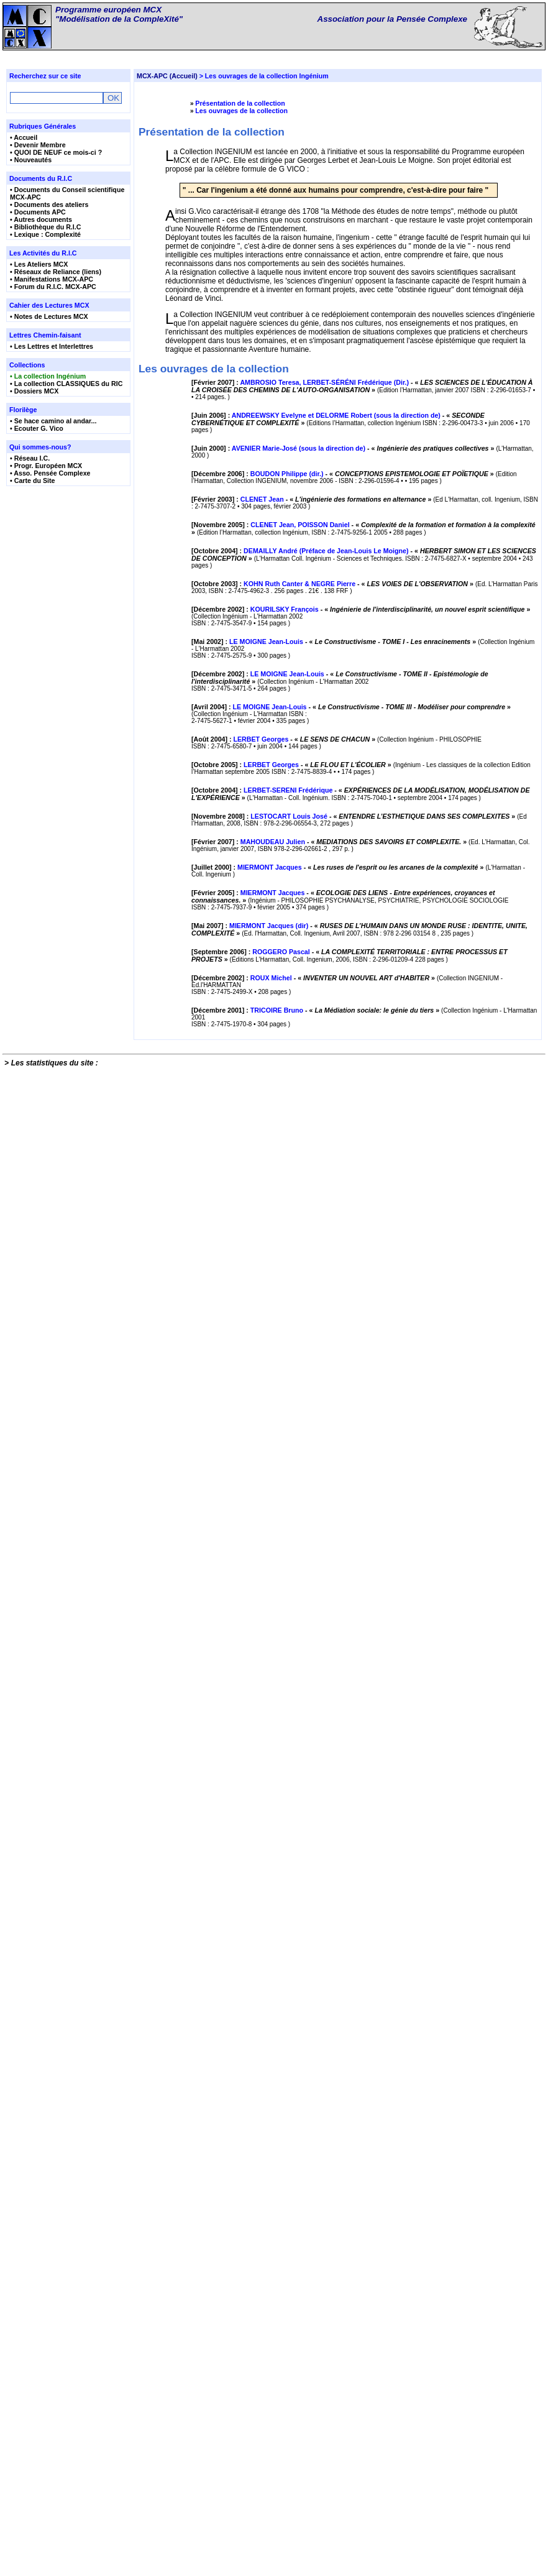 This screenshot has width=548, height=2576. What do you see at coordinates (32, 480) in the screenshot?
I see `• Carte du Site` at bounding box center [32, 480].